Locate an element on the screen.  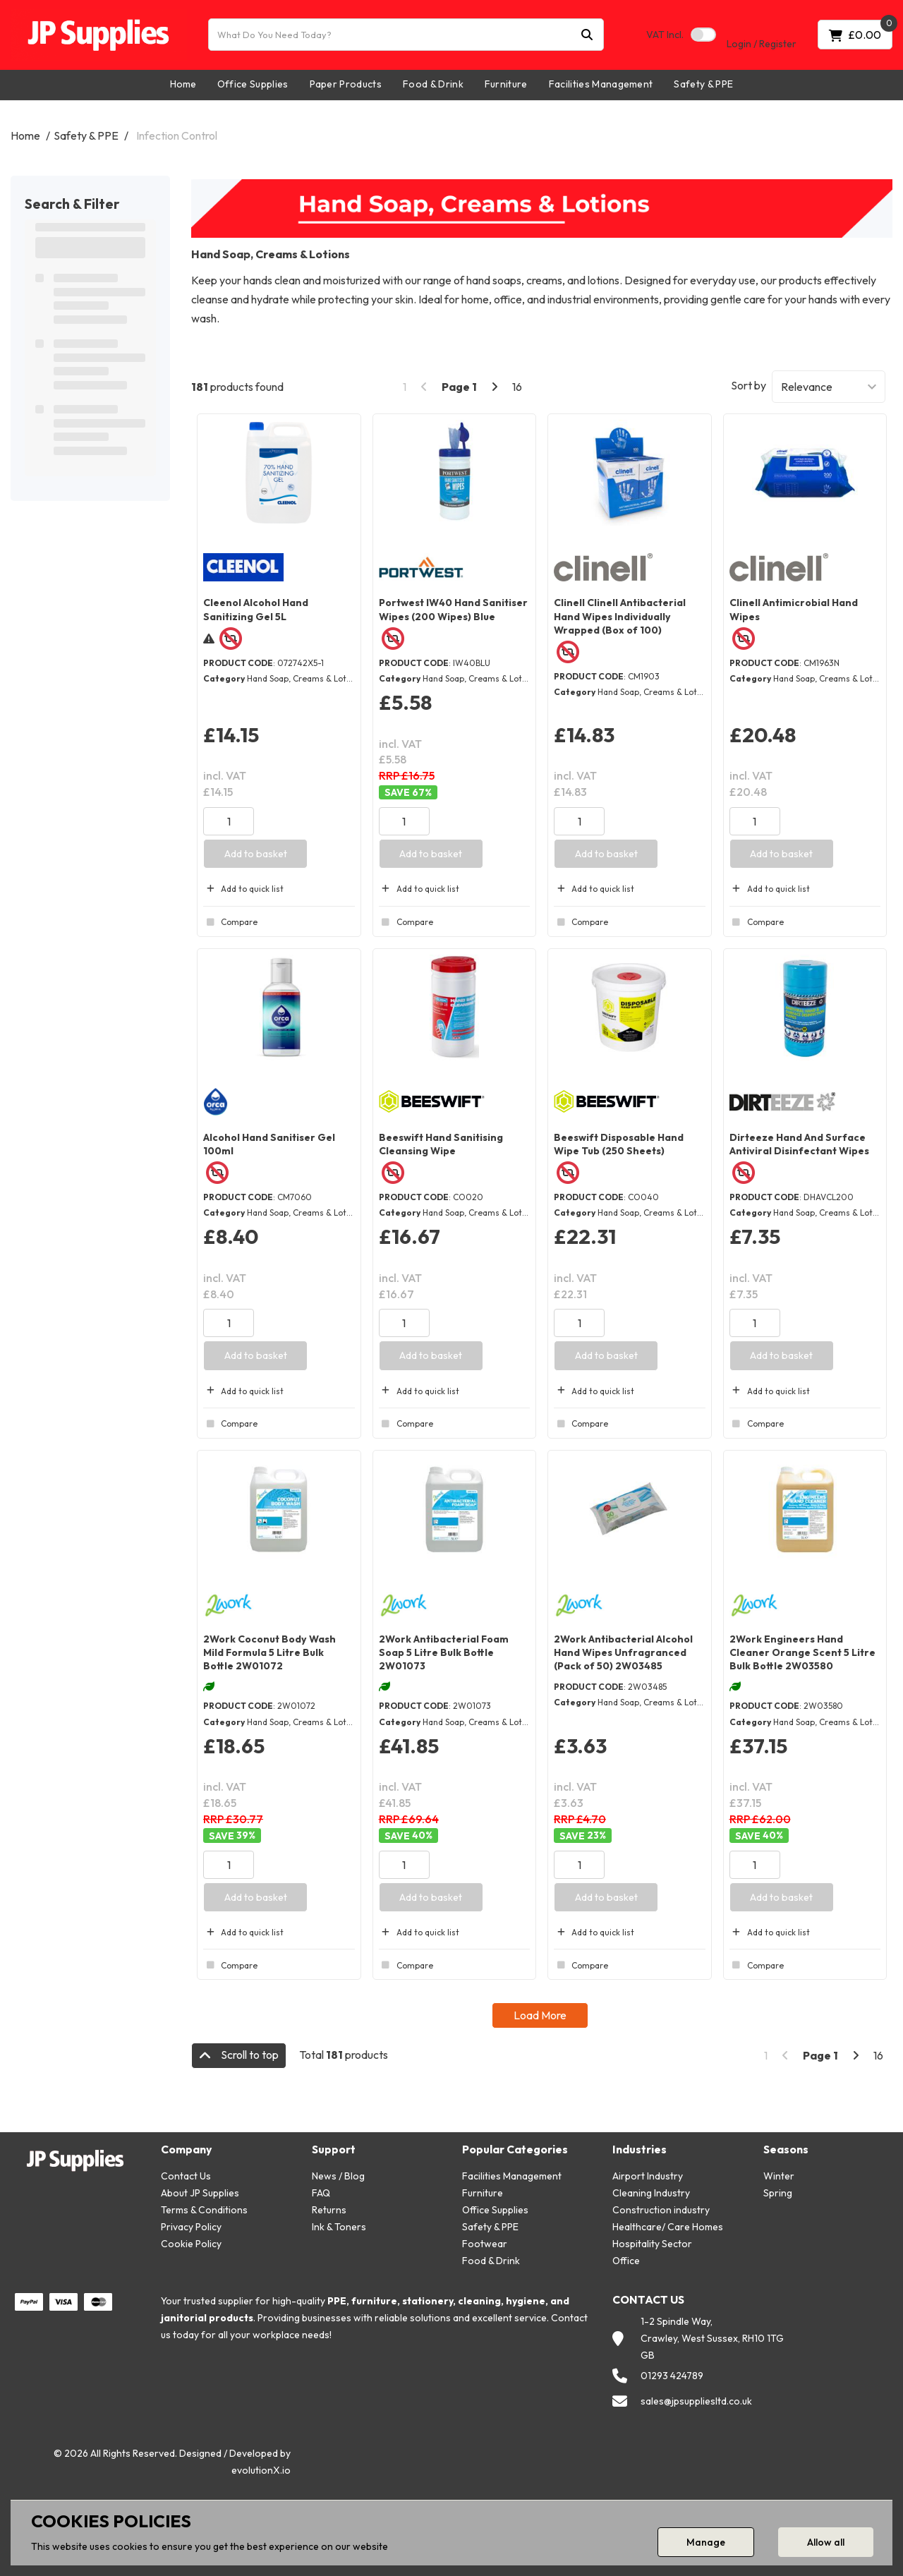
Infection Control is located at coordinates (176, 135).